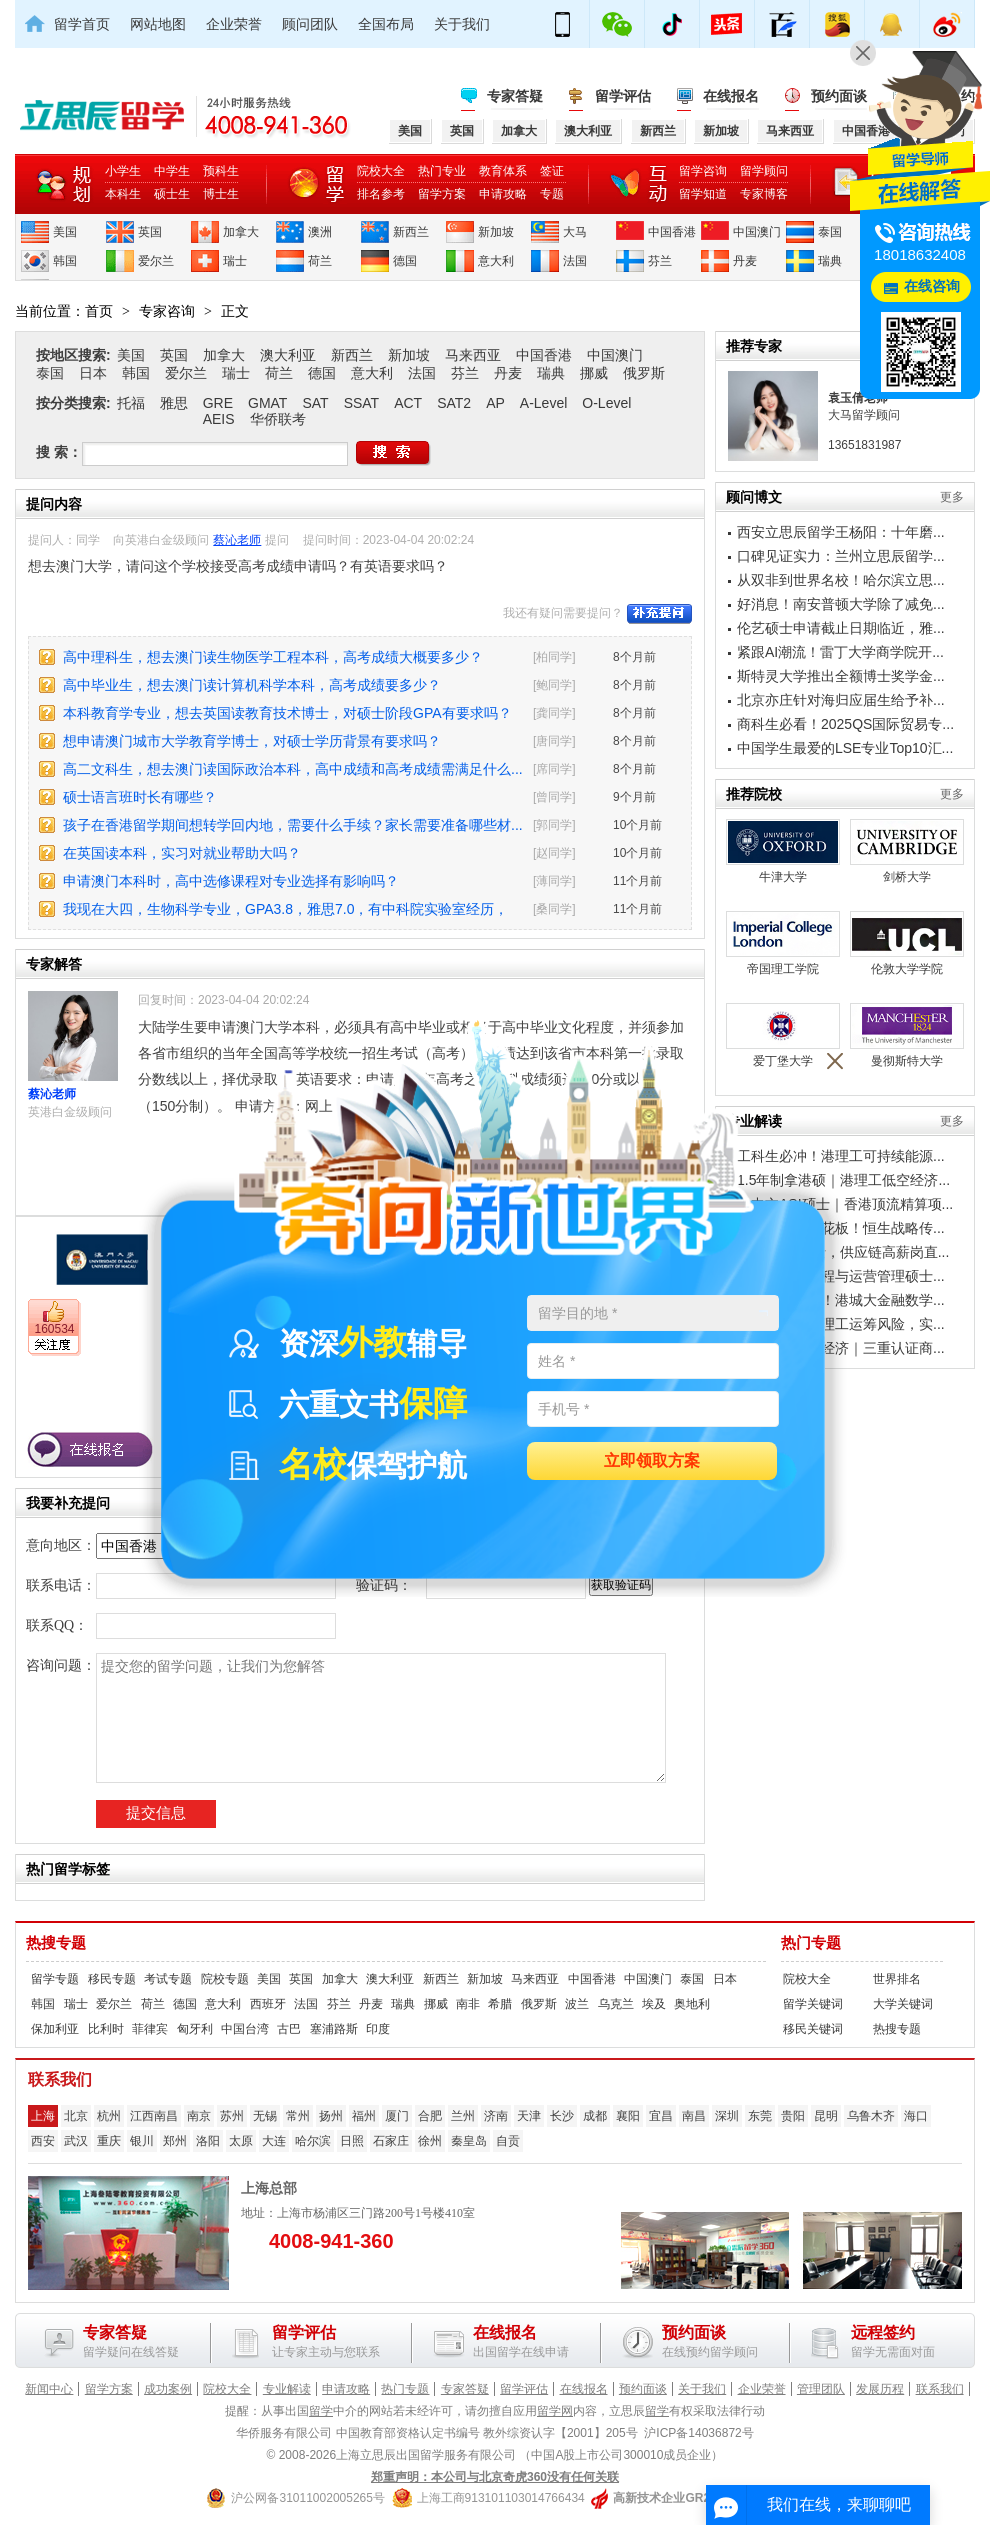 This screenshot has width=990, height=2525. What do you see at coordinates (442, 194) in the screenshot?
I see `留学方案` at bounding box center [442, 194].